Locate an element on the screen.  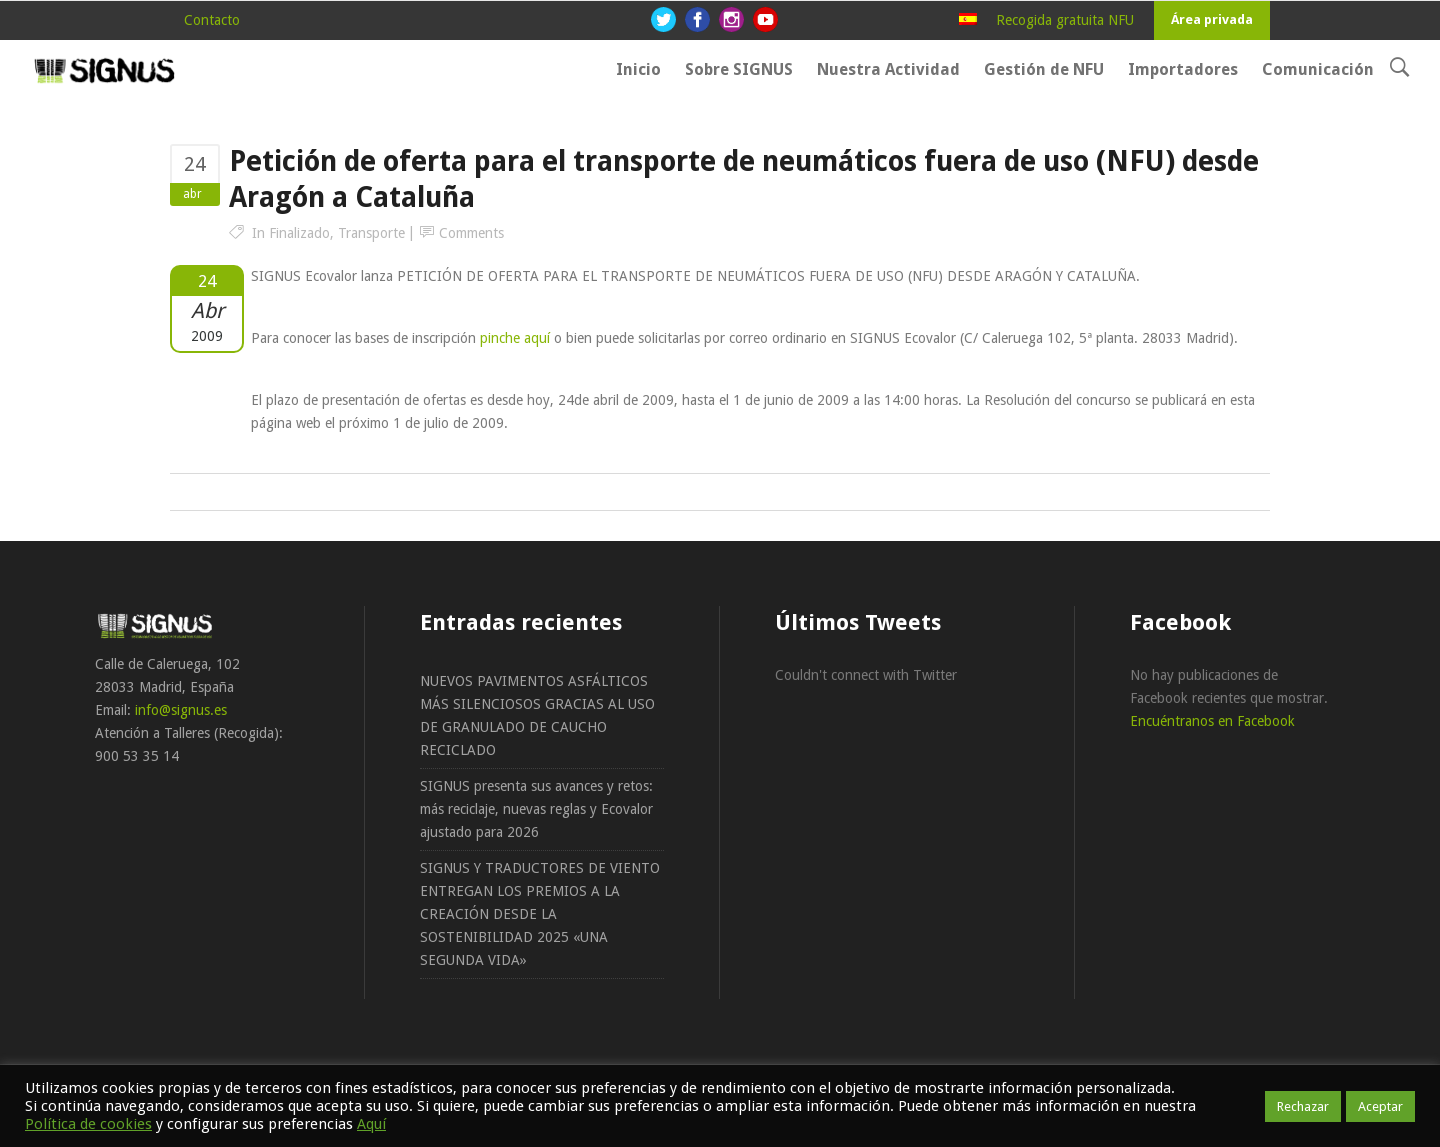
Contacto is located at coordinates (212, 20).